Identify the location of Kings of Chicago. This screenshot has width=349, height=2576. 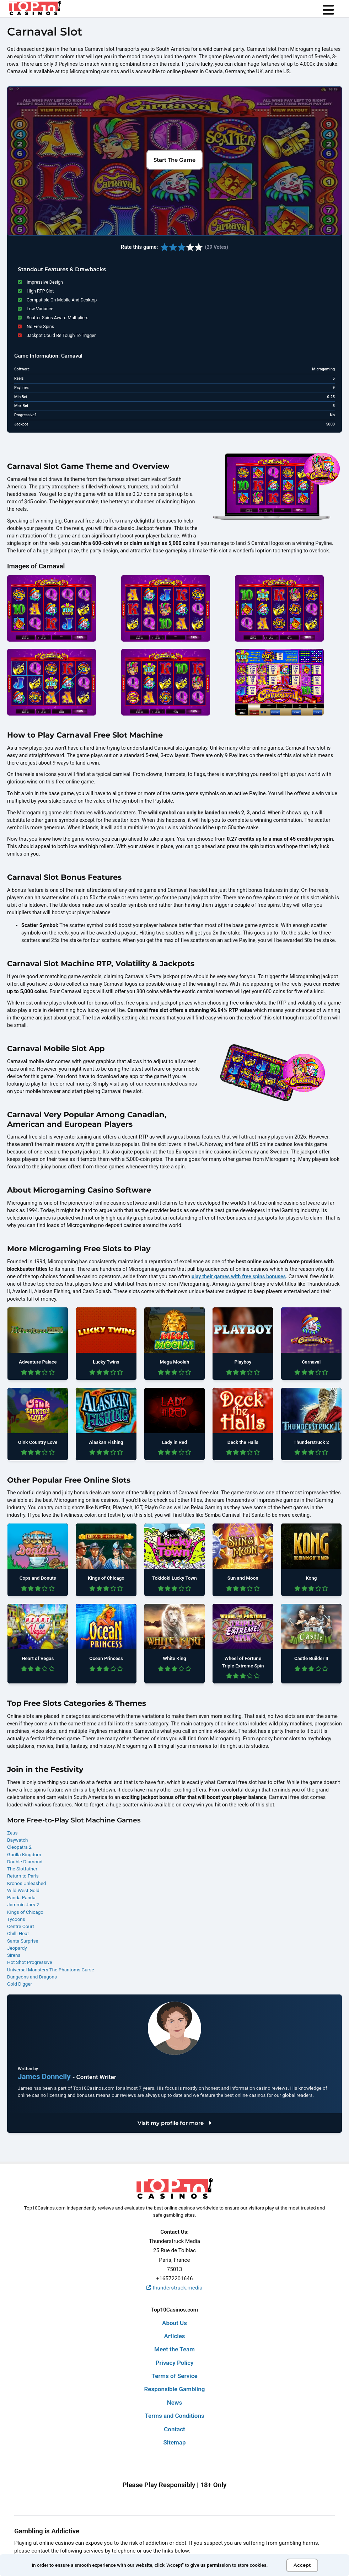
(106, 1578).